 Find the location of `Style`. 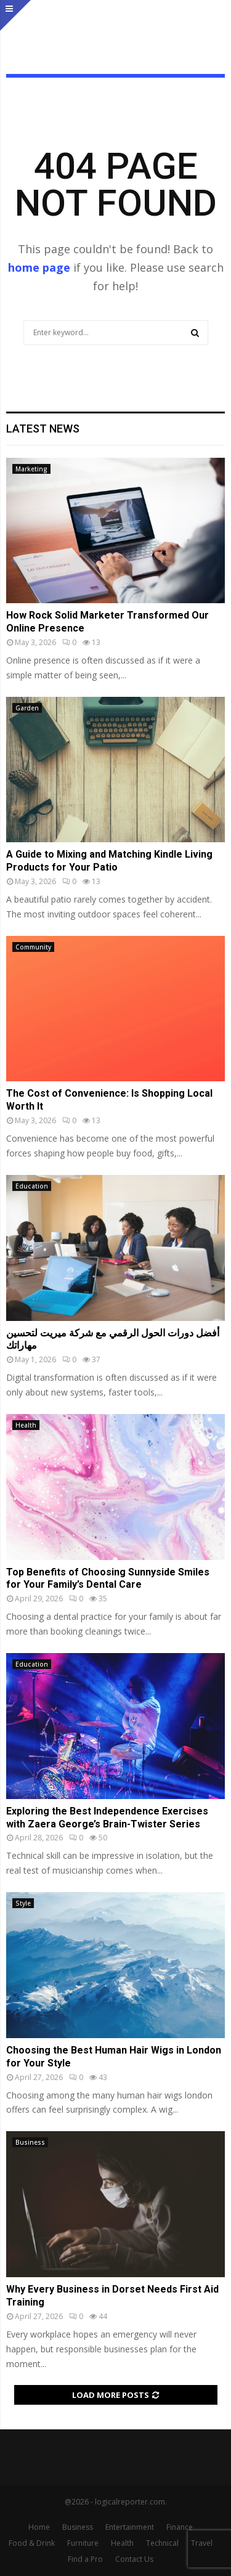

Style is located at coordinates (23, 1903).